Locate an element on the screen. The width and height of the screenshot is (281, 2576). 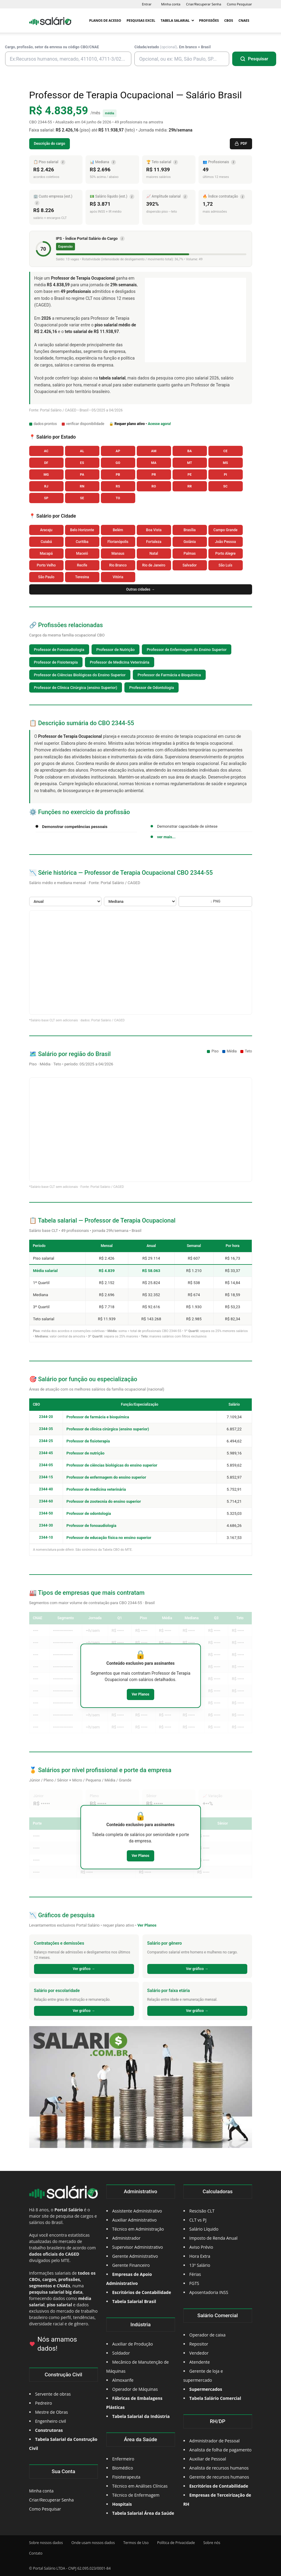
BA is located at coordinates (189, 451).